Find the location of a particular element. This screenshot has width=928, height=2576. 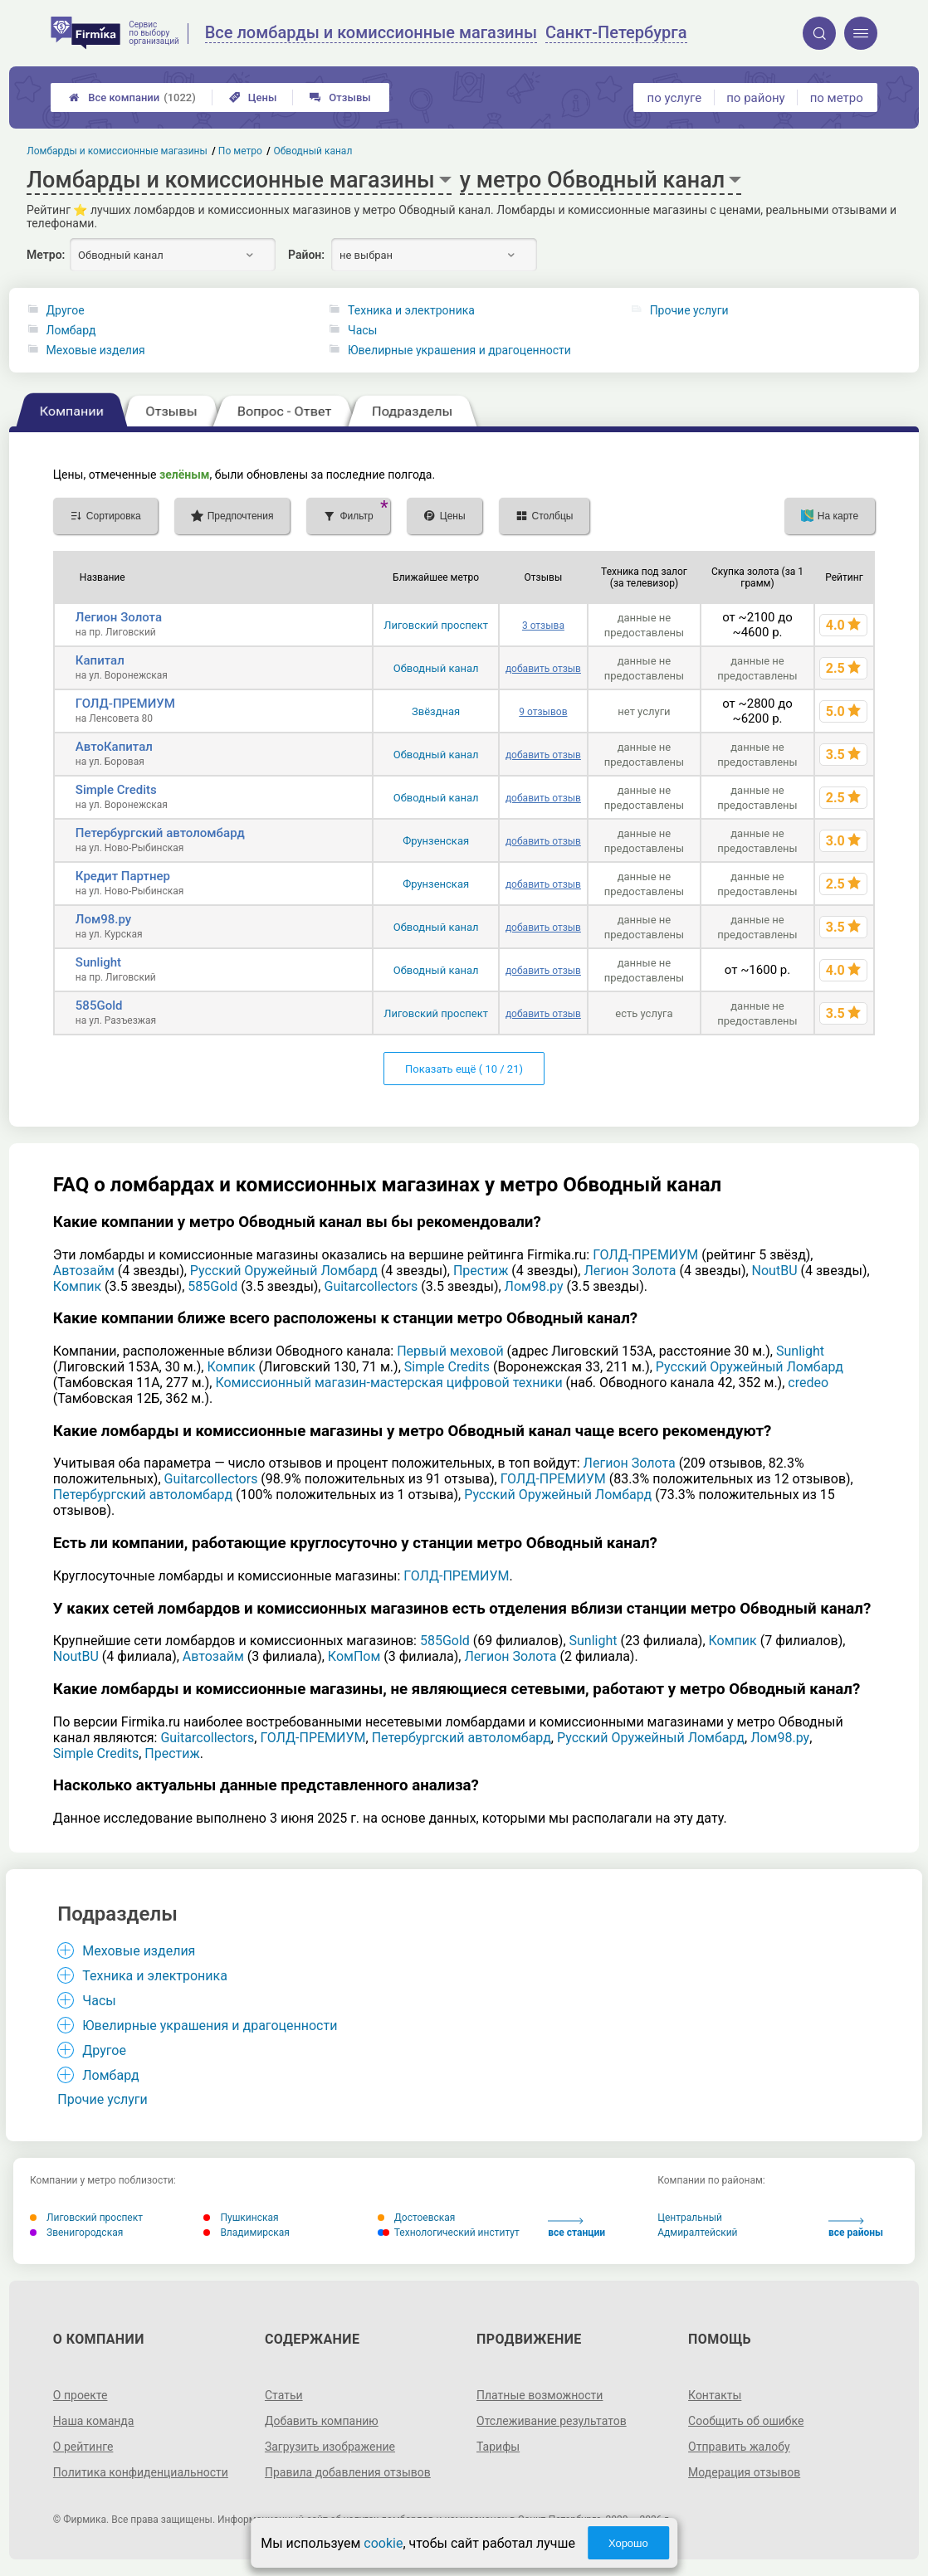

Цены is located at coordinates (253, 97).